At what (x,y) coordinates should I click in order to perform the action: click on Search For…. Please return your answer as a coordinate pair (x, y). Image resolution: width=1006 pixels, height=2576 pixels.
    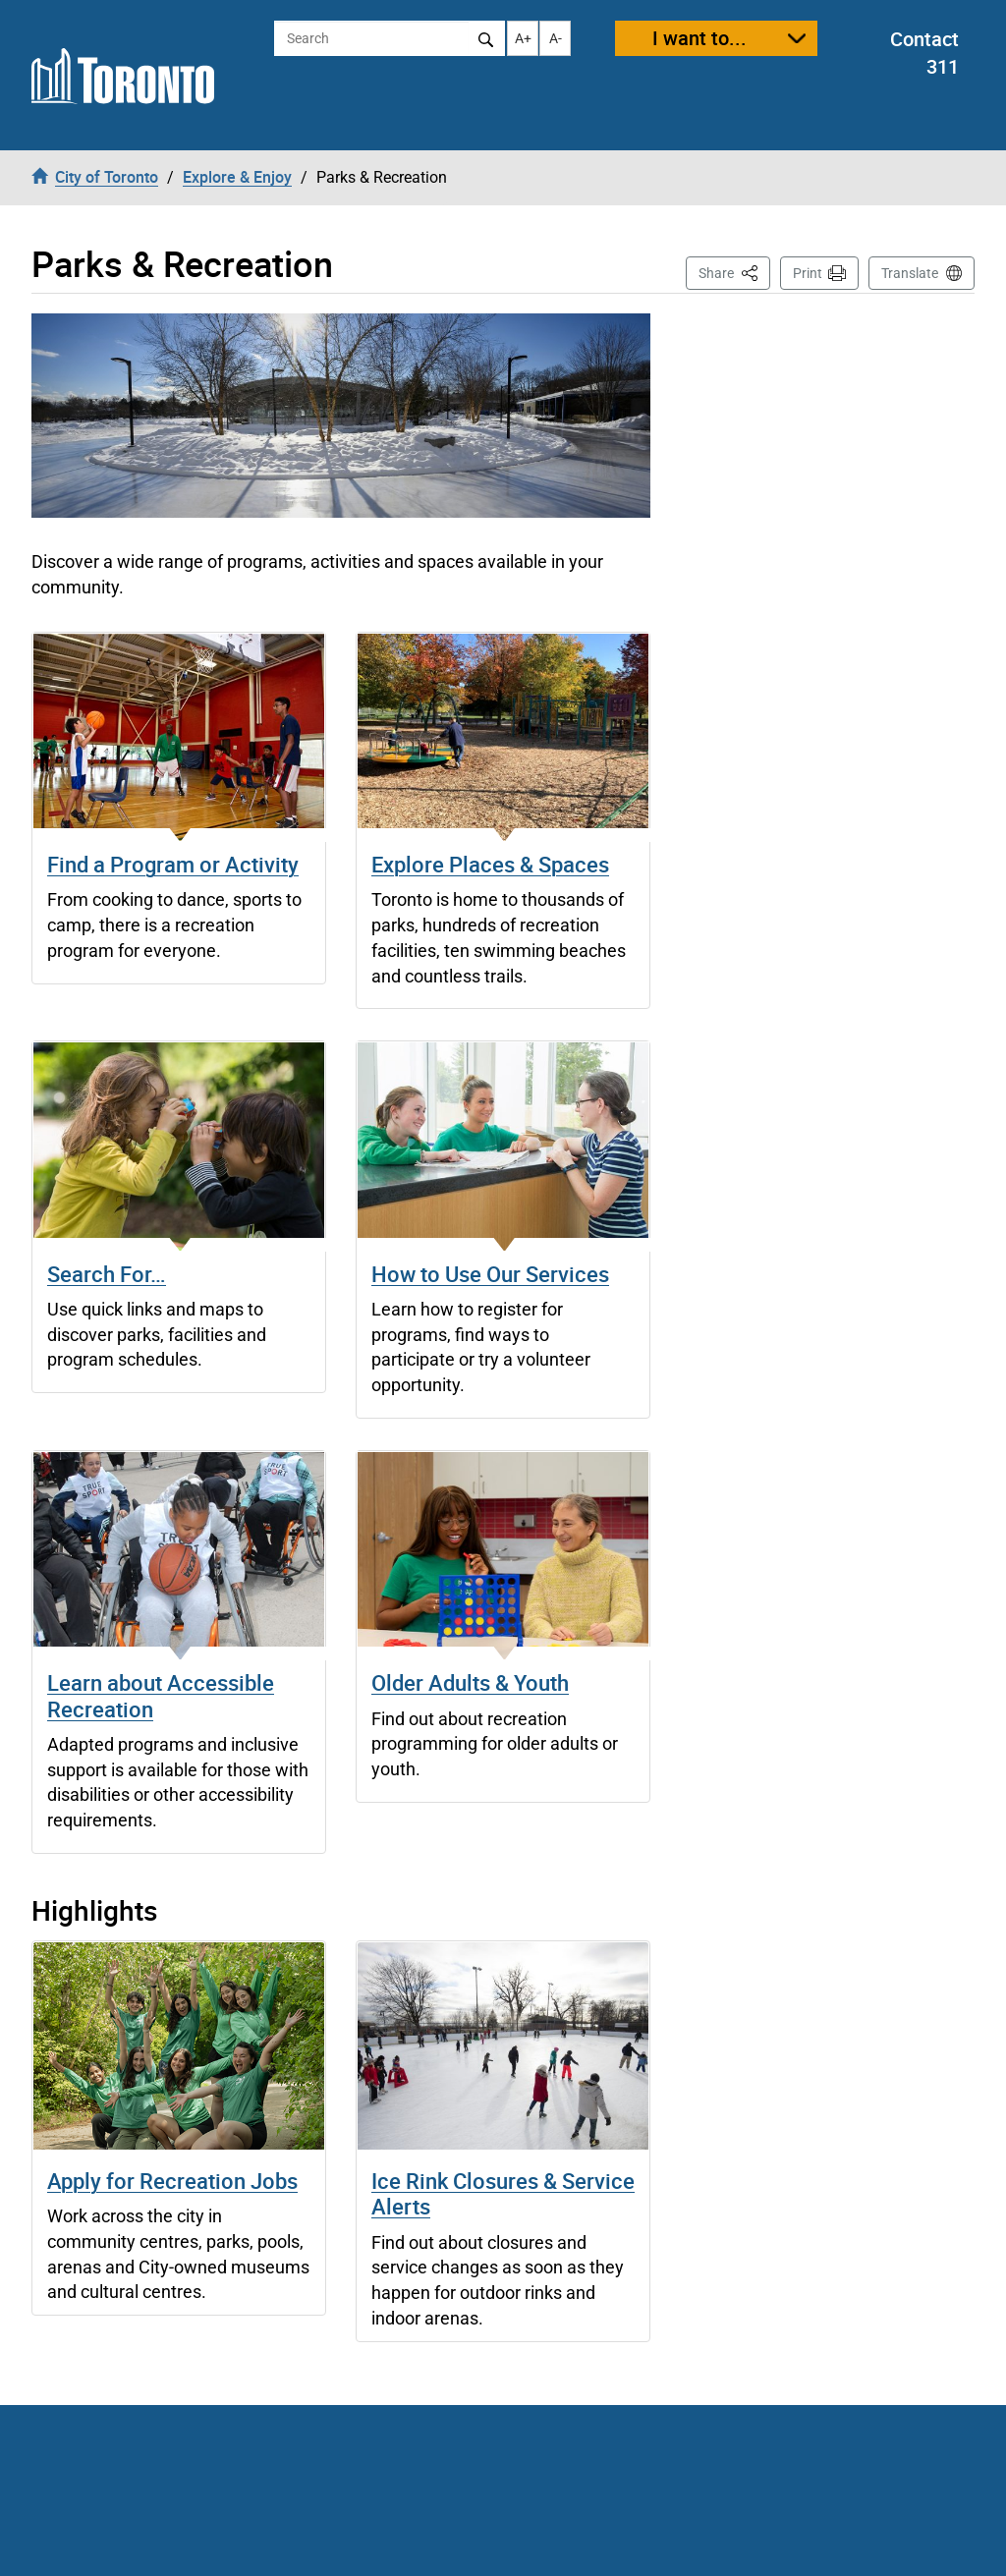
    Looking at the image, I should click on (106, 1274).